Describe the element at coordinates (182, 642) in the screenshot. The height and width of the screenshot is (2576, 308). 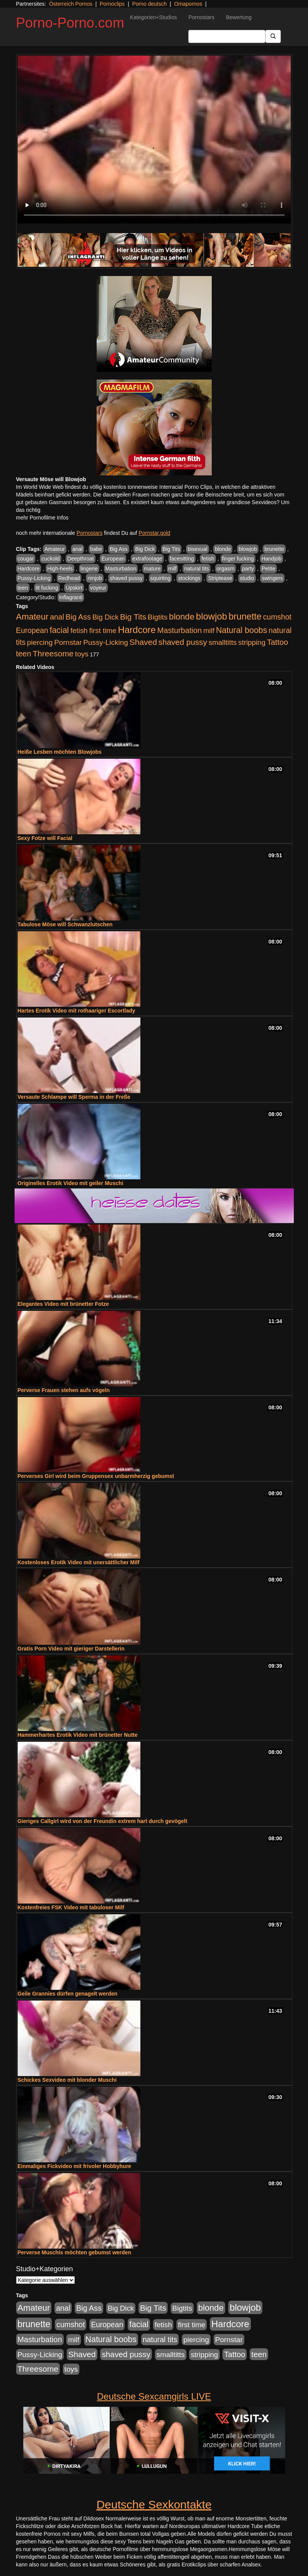
I see `shaved pussy [shaved pussy (1.501 Einträge)]` at that location.